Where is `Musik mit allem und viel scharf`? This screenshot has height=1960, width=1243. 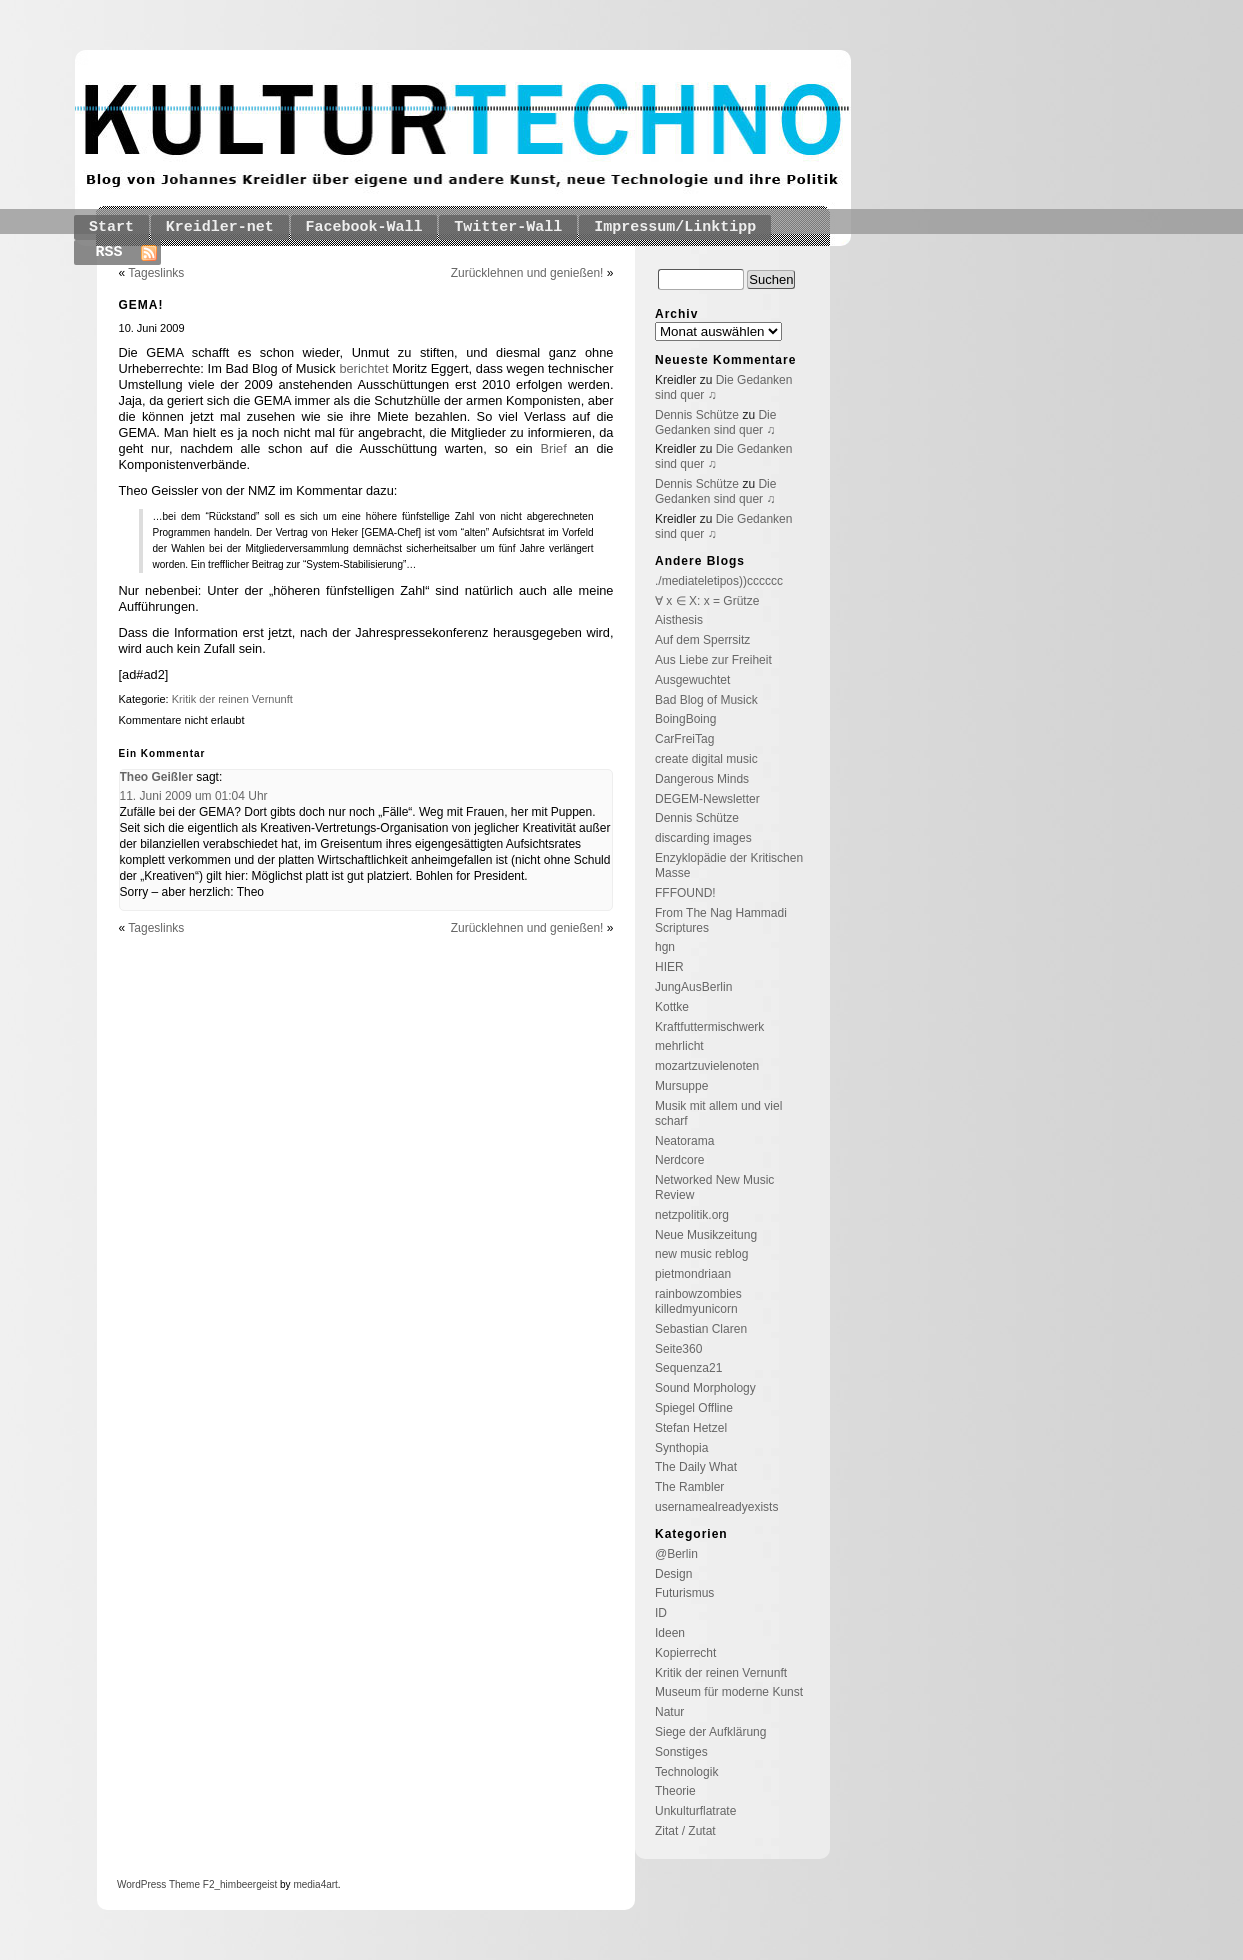 Musik mit allem und viel scharf is located at coordinates (718, 1113).